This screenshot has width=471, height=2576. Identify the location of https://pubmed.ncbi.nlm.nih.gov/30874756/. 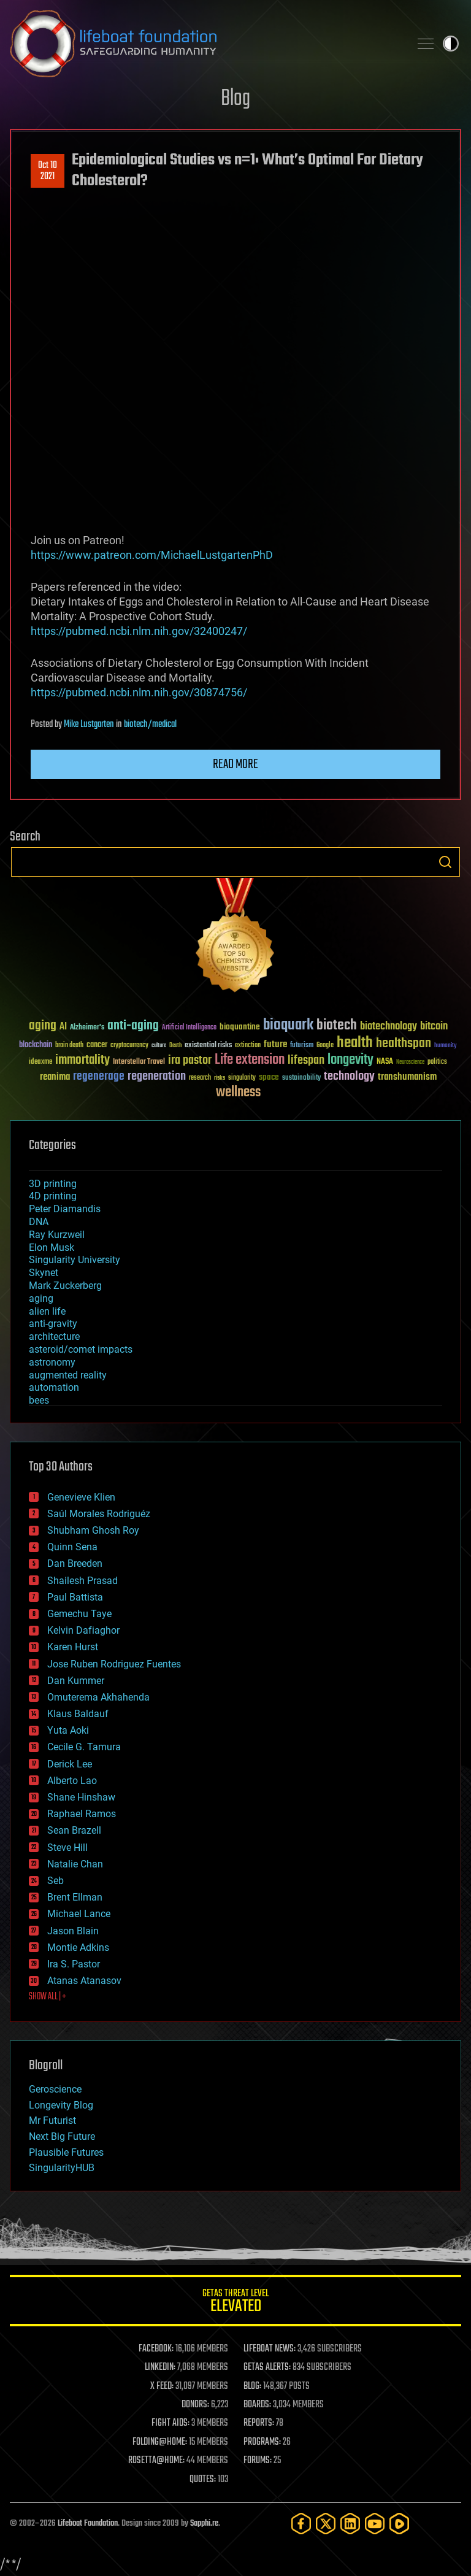
(139, 692).